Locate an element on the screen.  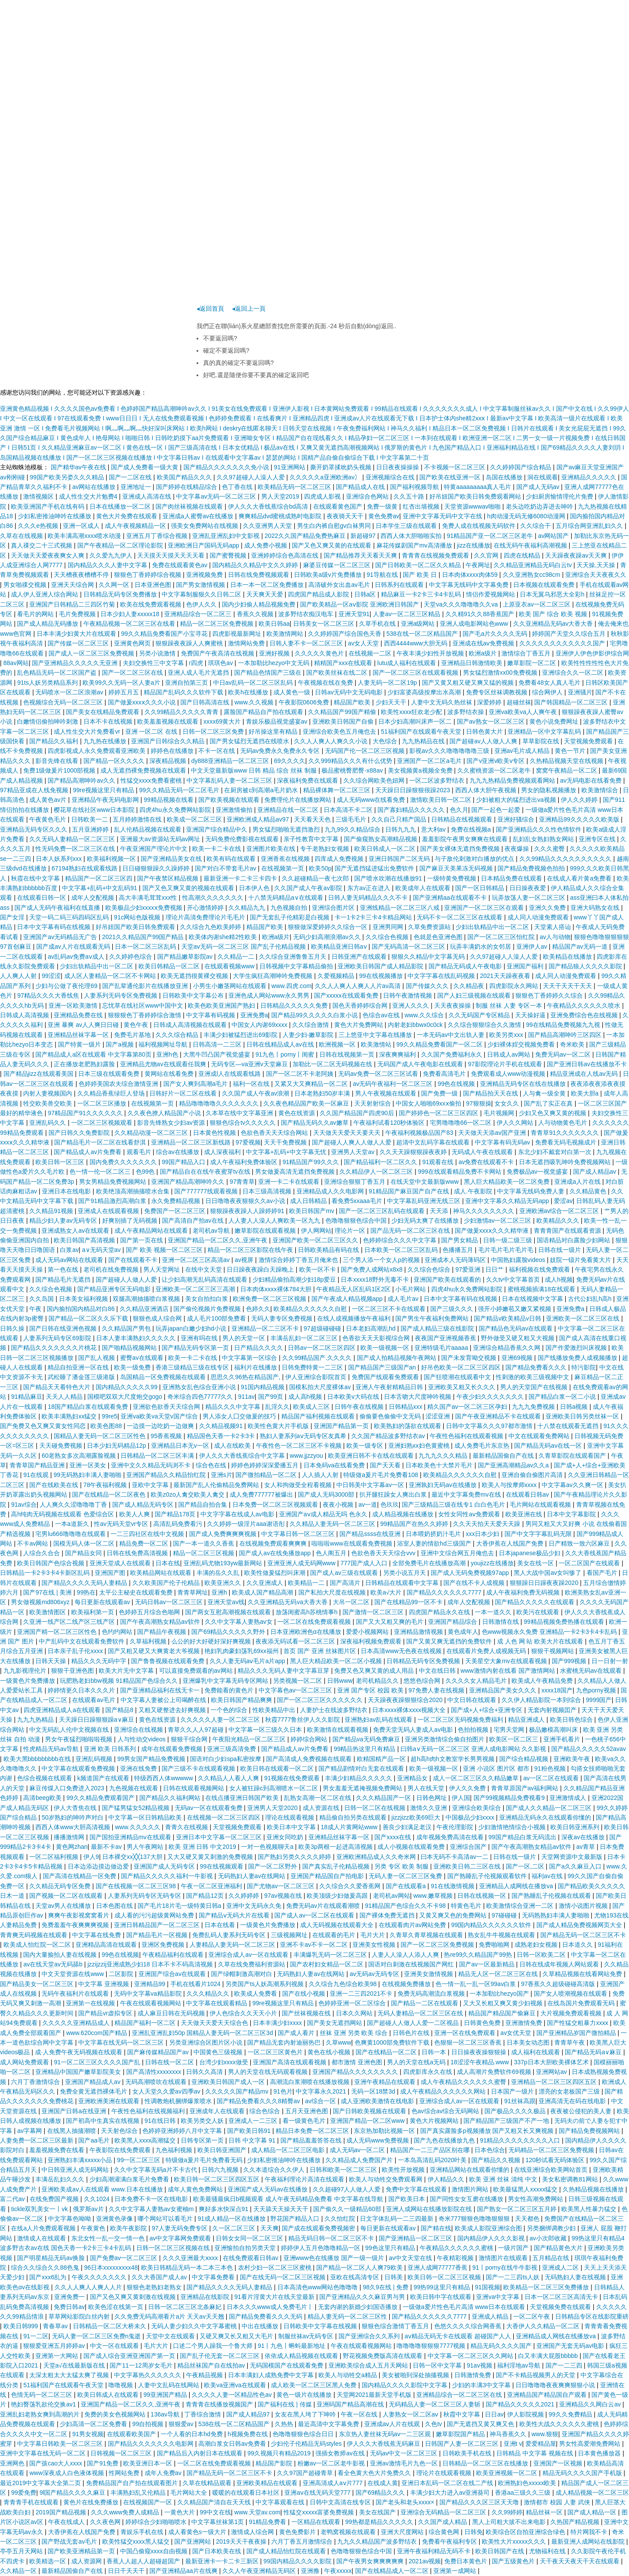
欧美日韩亚洲系列 is located at coordinates (575, 1827).